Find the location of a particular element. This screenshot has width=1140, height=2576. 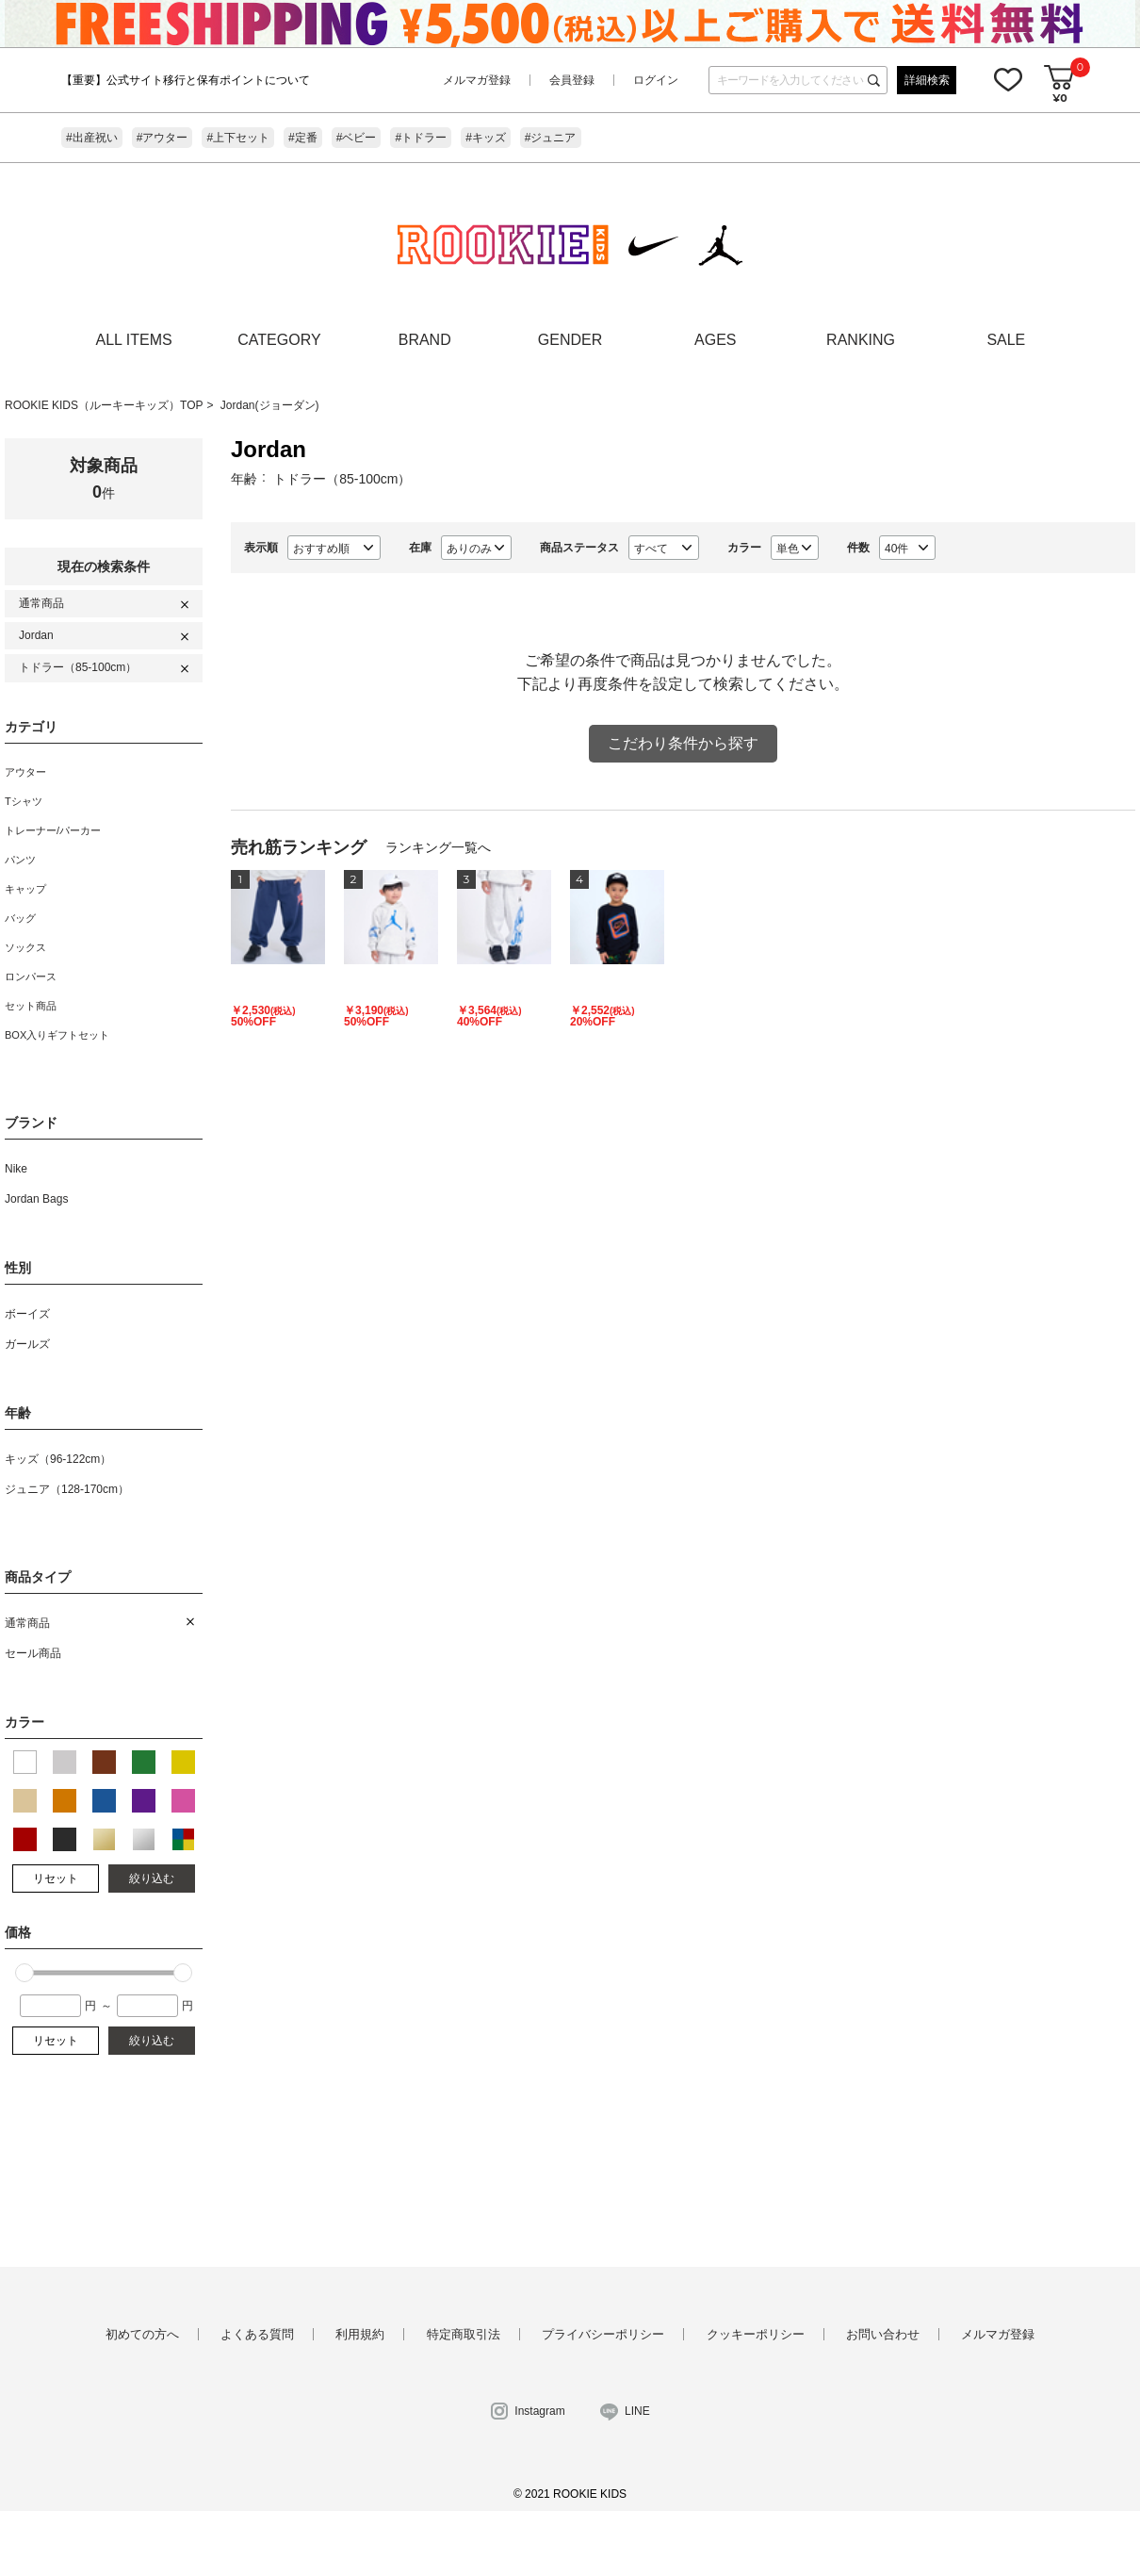

セット商品 is located at coordinates (31, 1005).